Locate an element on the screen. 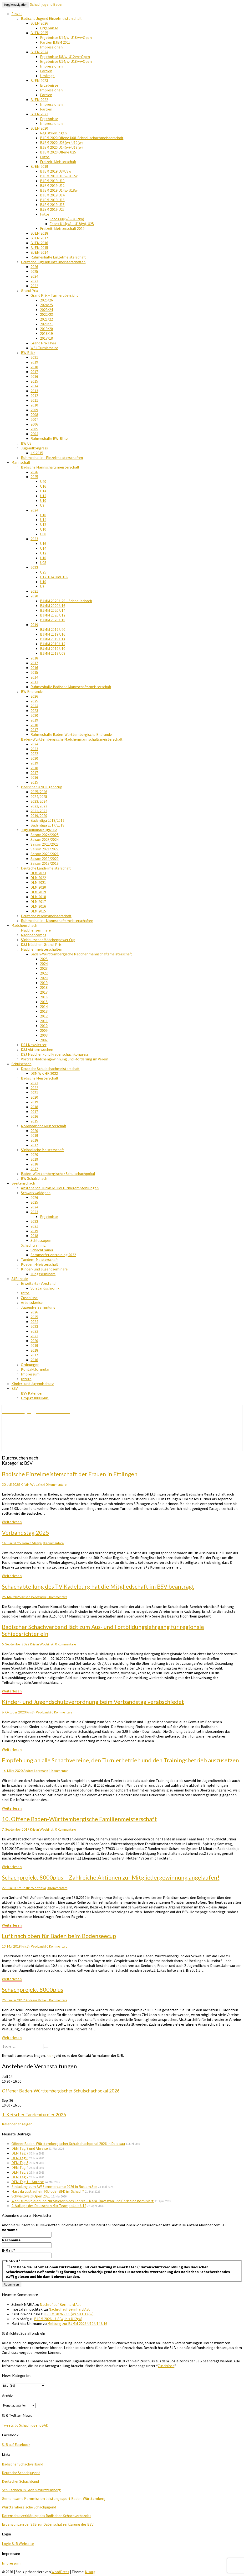 This screenshot has width=244, height=2576. Andreas Vinke is located at coordinates (35, 2000).